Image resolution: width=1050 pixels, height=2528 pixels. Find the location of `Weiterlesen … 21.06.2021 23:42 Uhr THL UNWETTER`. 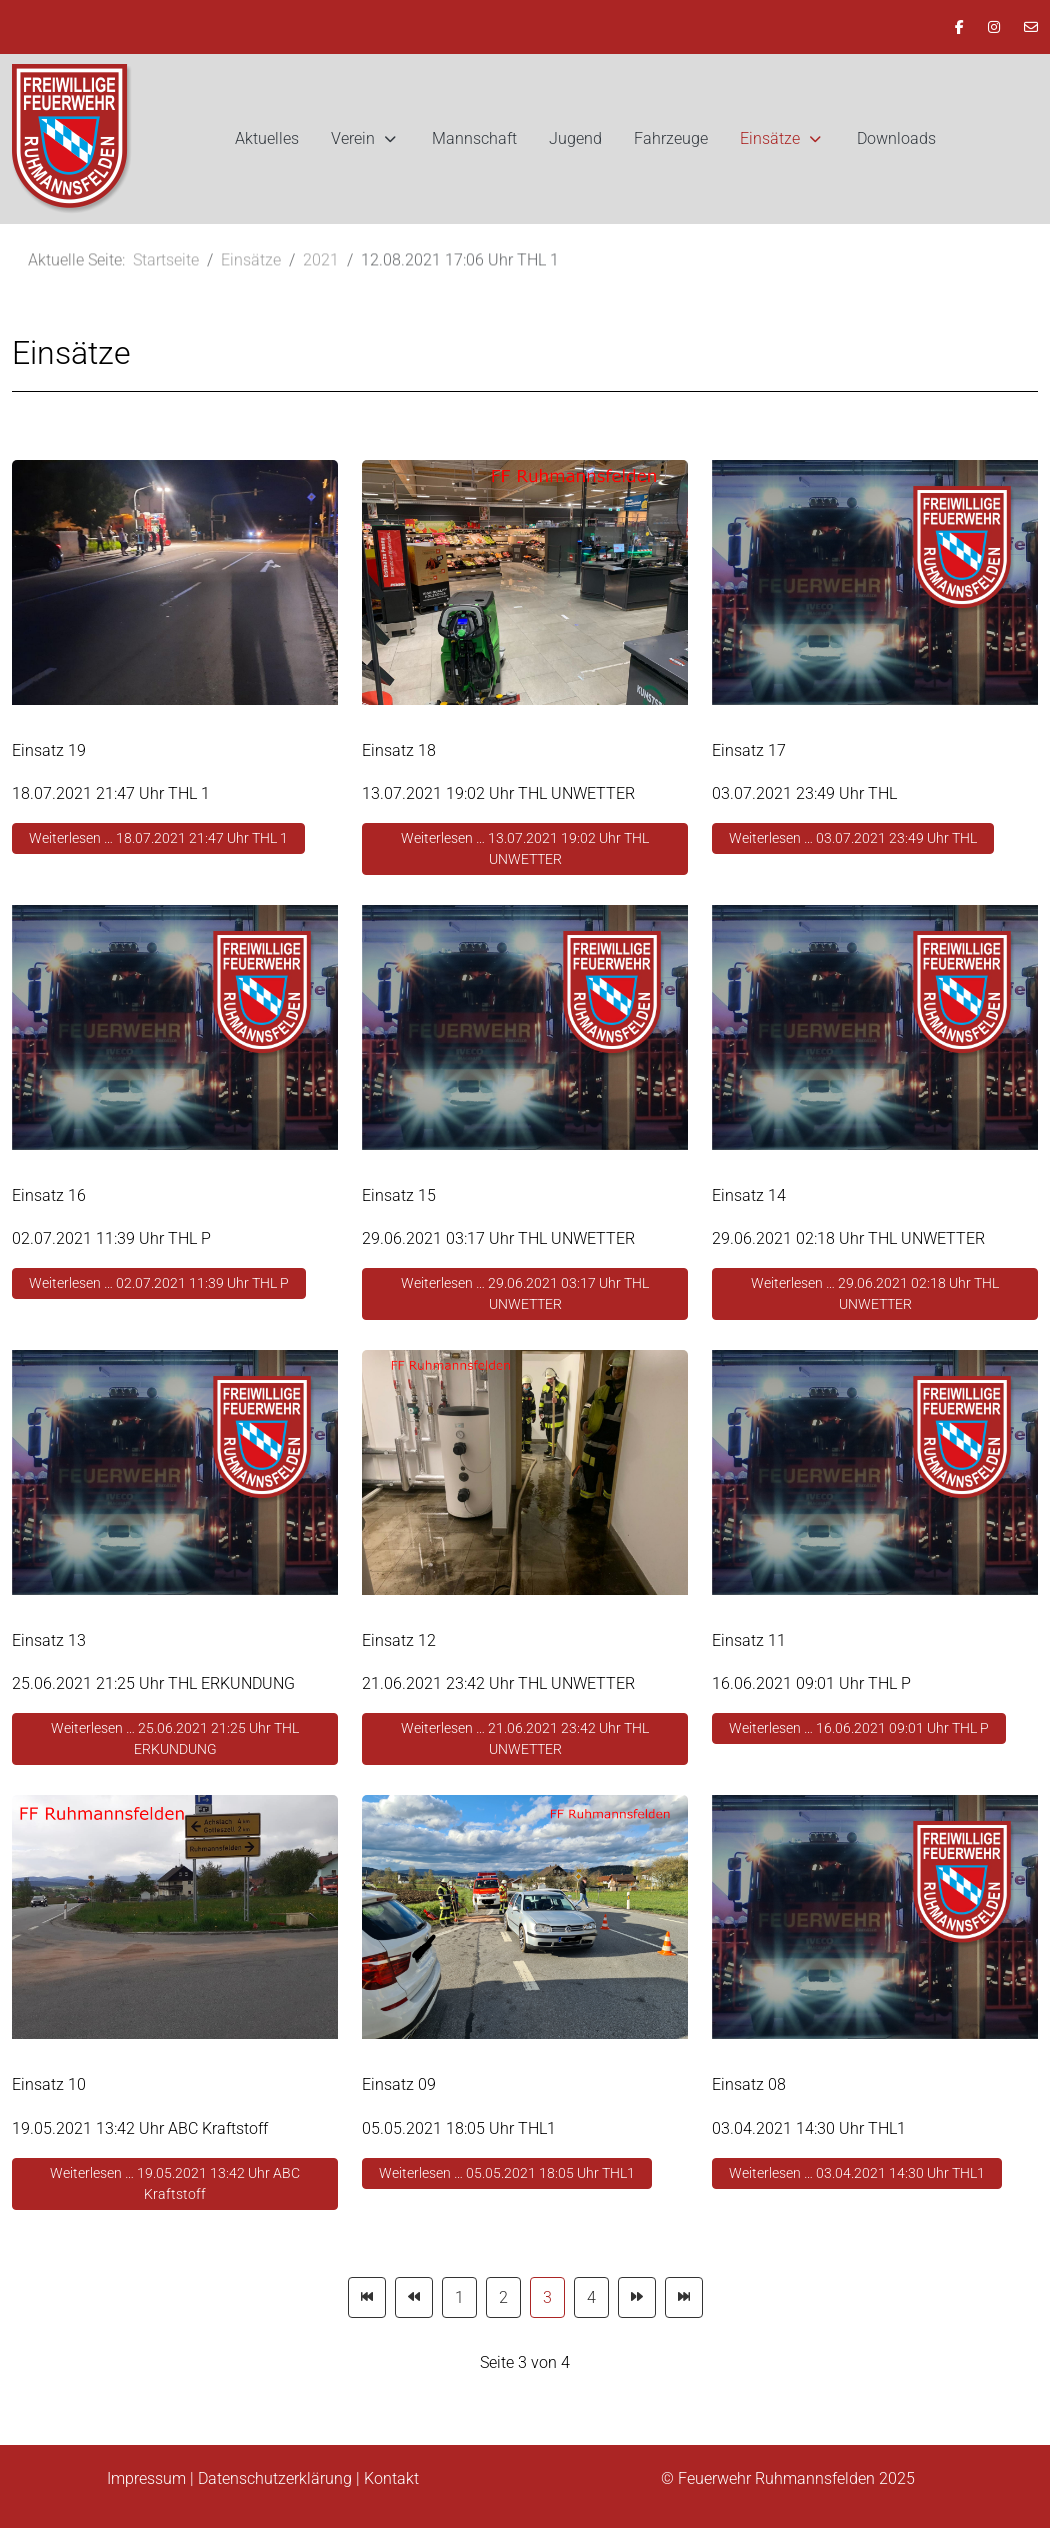

Weiterlesen … 21.06.2021 23:42 Uhr THL UNWETTER is located at coordinates (525, 1738).